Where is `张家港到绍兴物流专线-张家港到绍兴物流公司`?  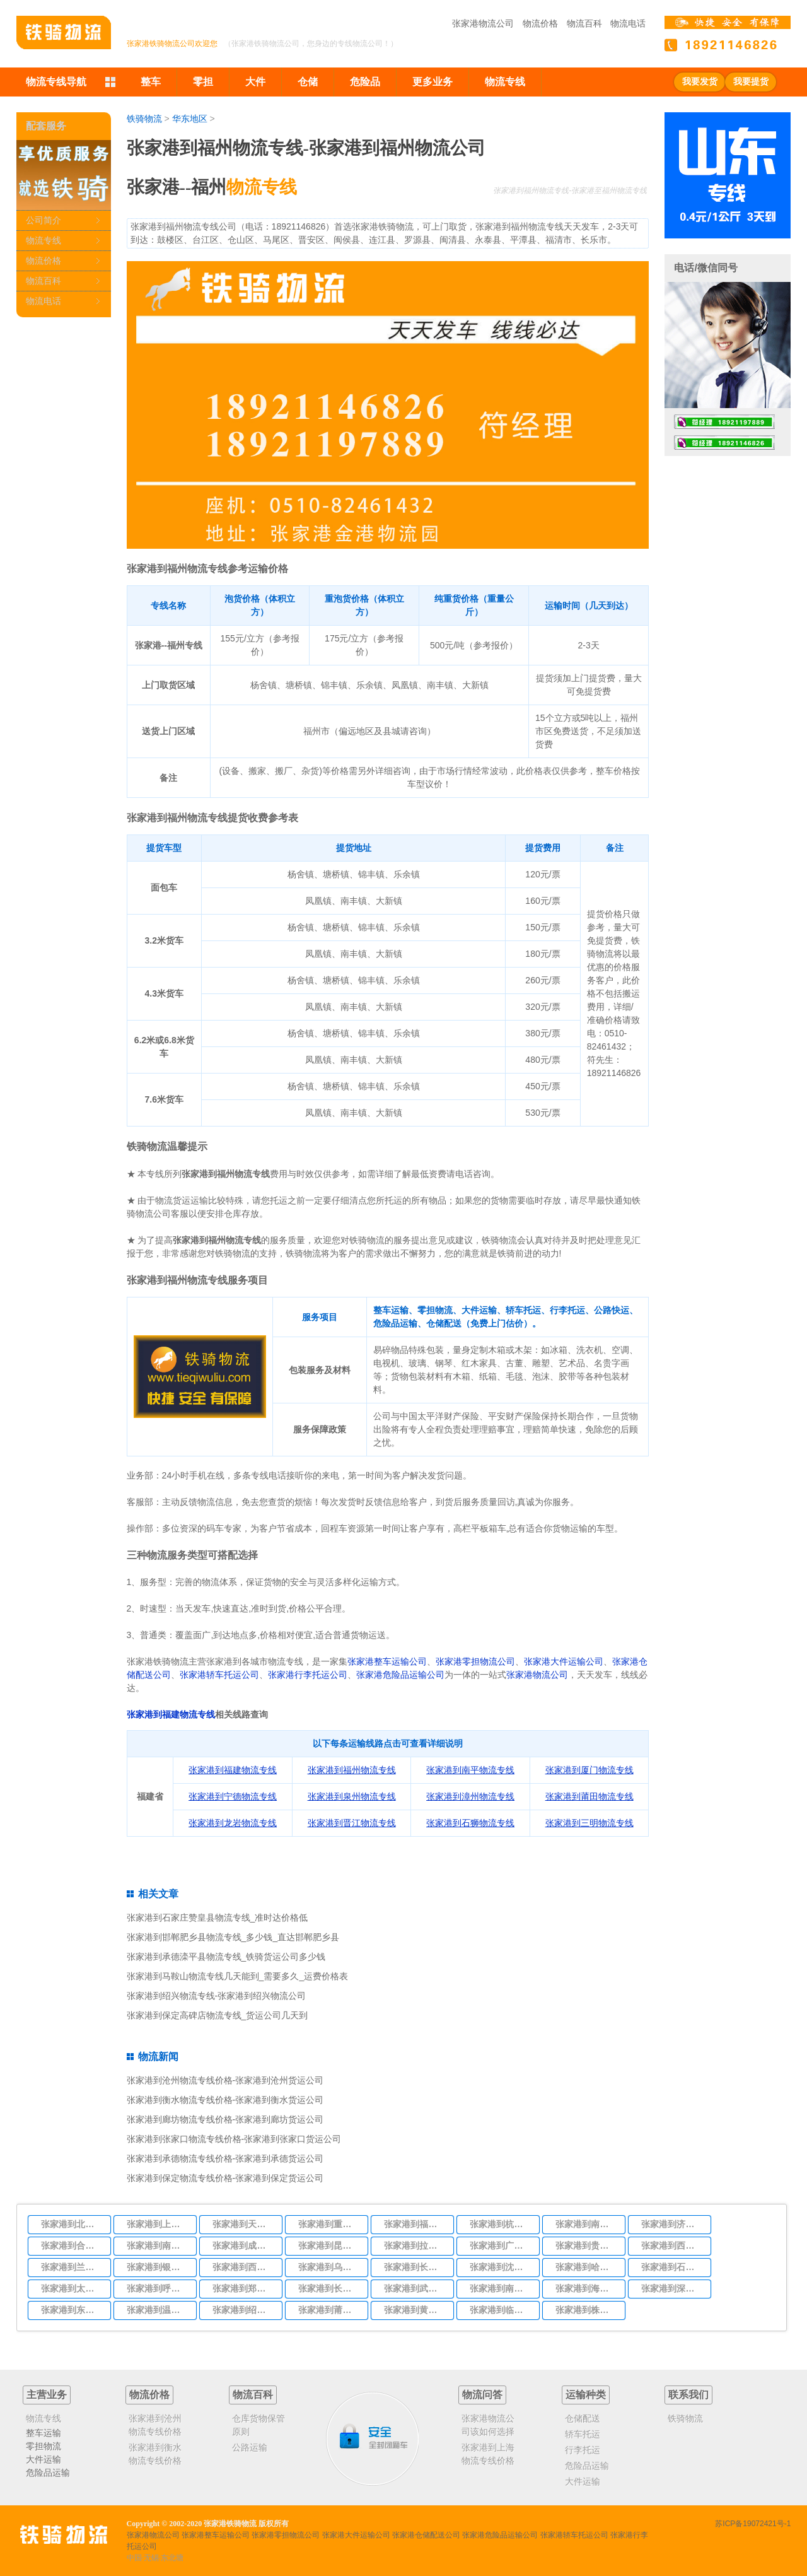
张家港到绍兴物流专线-张家港到绍兴物流公司 is located at coordinates (216, 1996).